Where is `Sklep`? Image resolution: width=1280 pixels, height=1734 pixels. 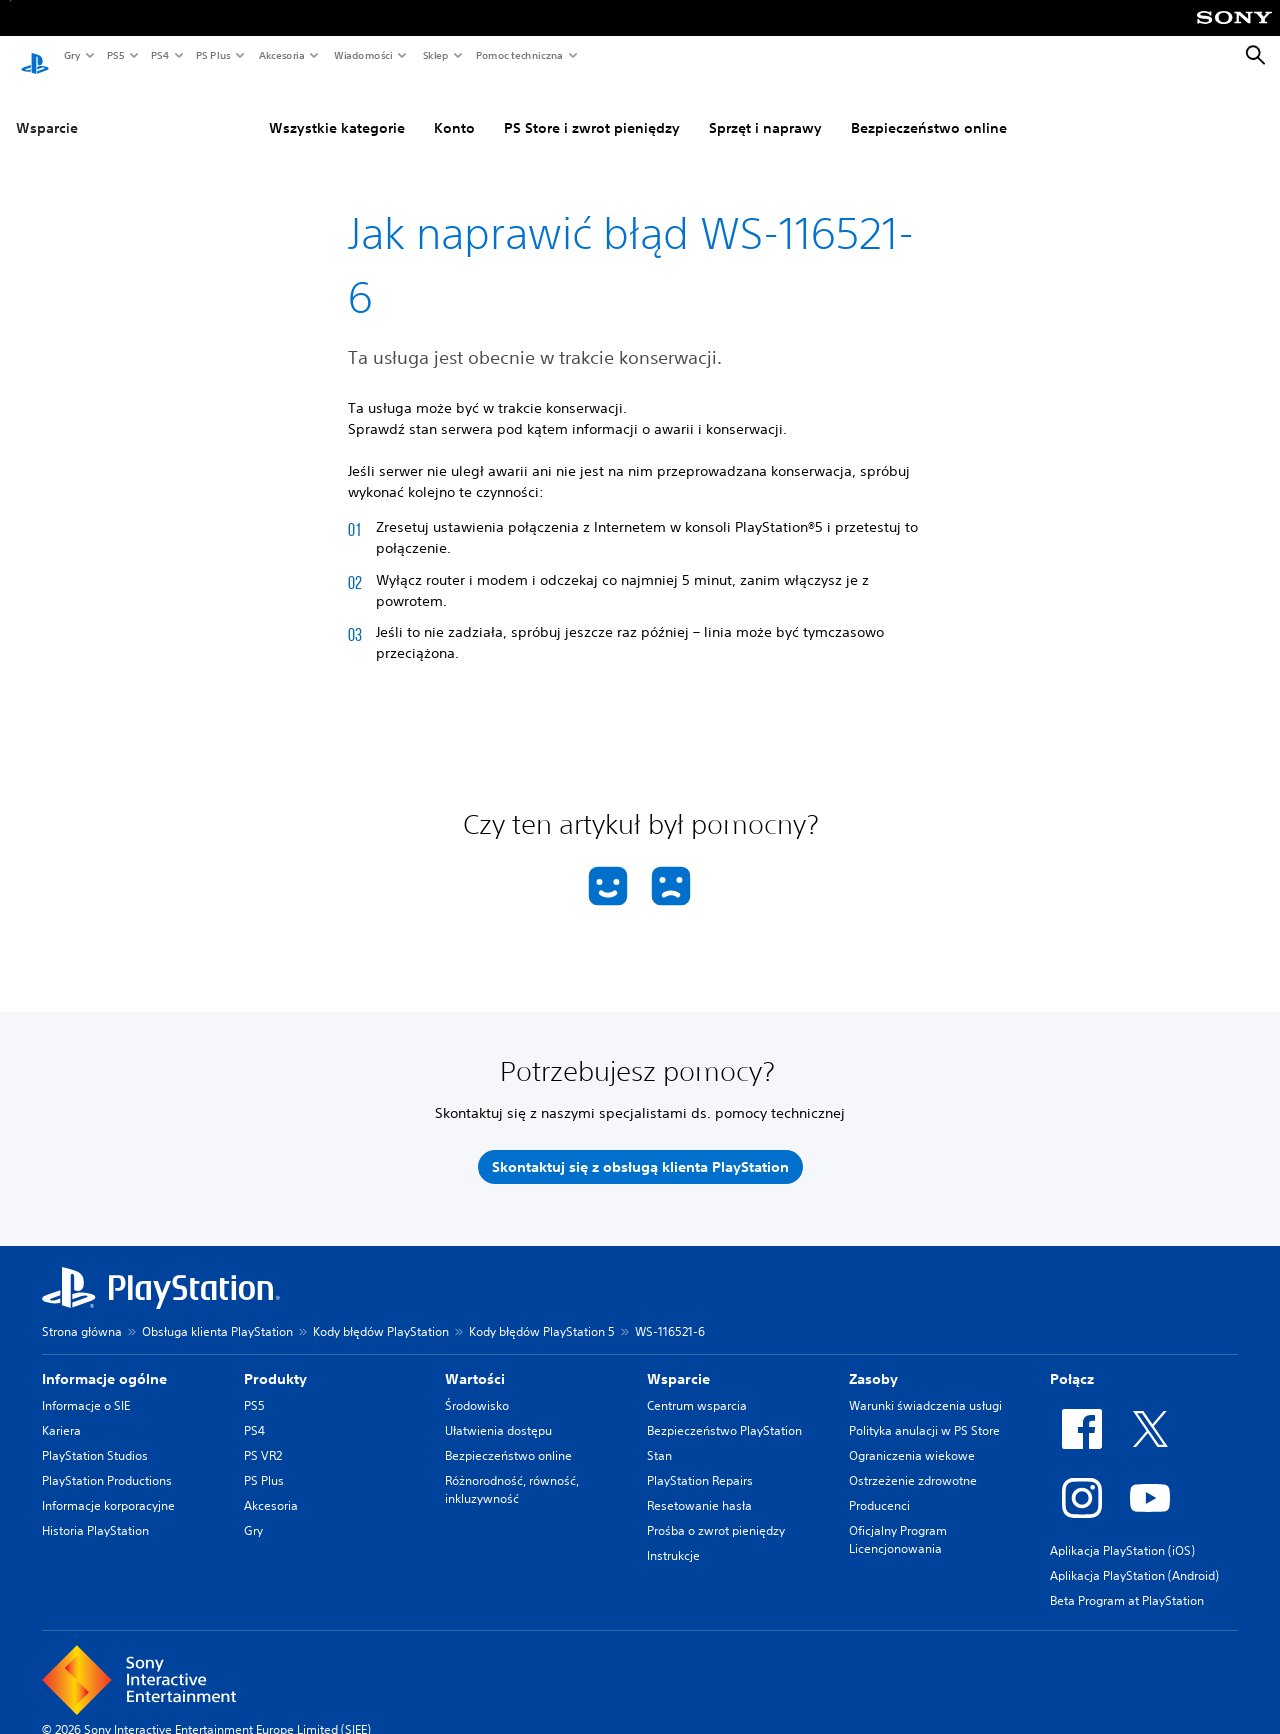 Sklep is located at coordinates (435, 55).